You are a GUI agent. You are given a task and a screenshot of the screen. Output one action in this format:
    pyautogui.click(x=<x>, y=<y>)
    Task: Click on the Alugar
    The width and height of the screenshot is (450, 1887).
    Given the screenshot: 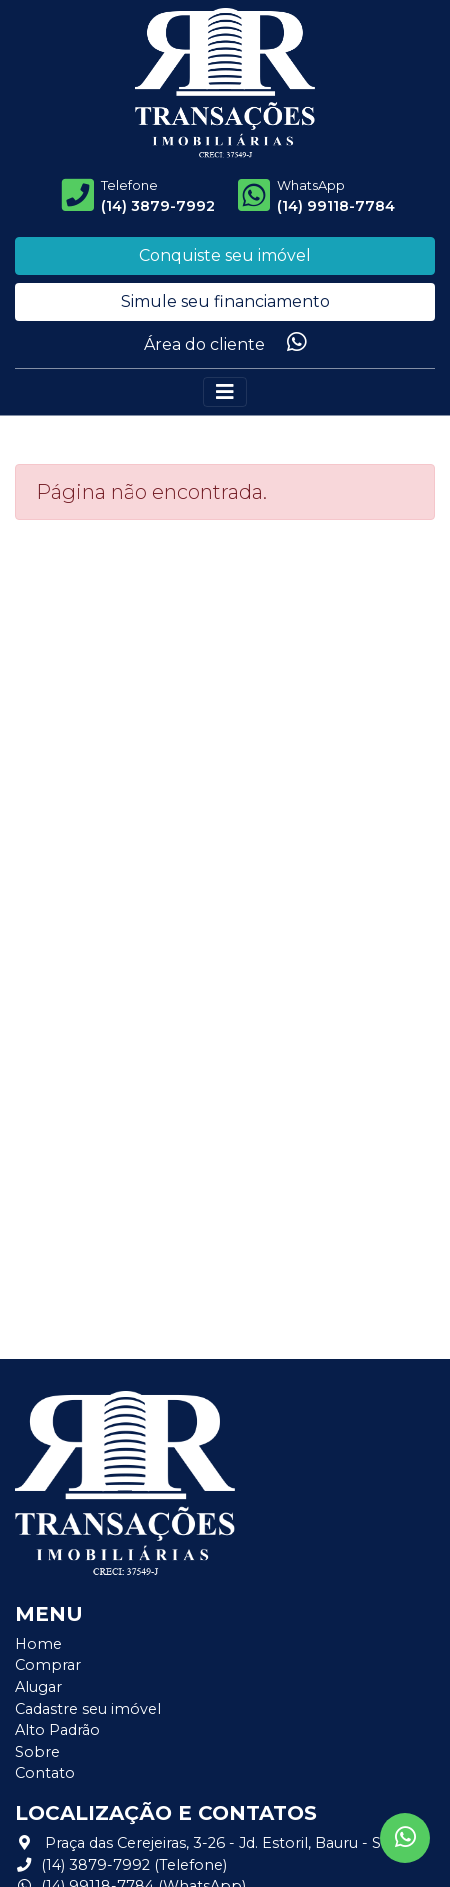 What is the action you would take?
    pyautogui.click(x=38, y=1687)
    